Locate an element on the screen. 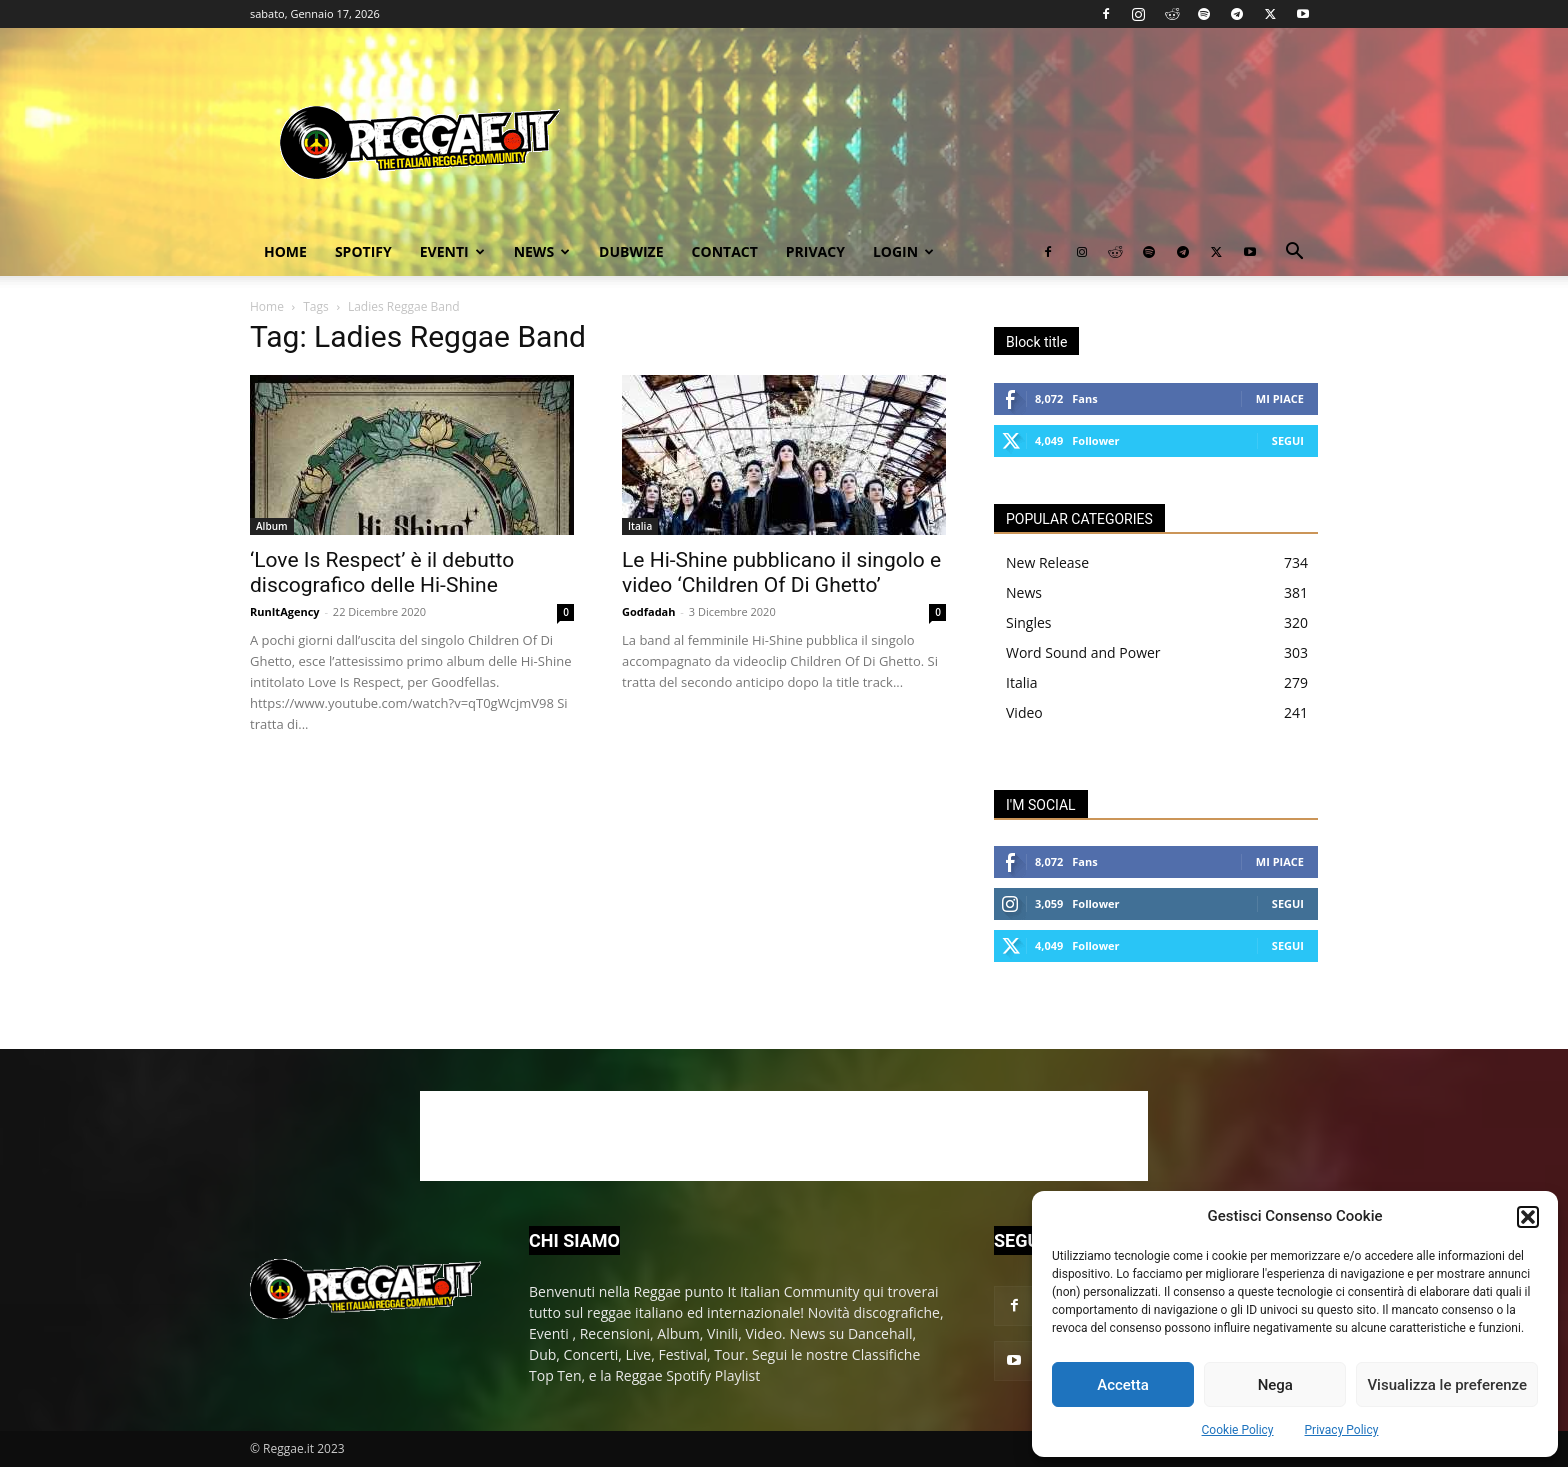 This screenshot has height=1467, width=1568. Privacy is located at coordinates (815, 251).